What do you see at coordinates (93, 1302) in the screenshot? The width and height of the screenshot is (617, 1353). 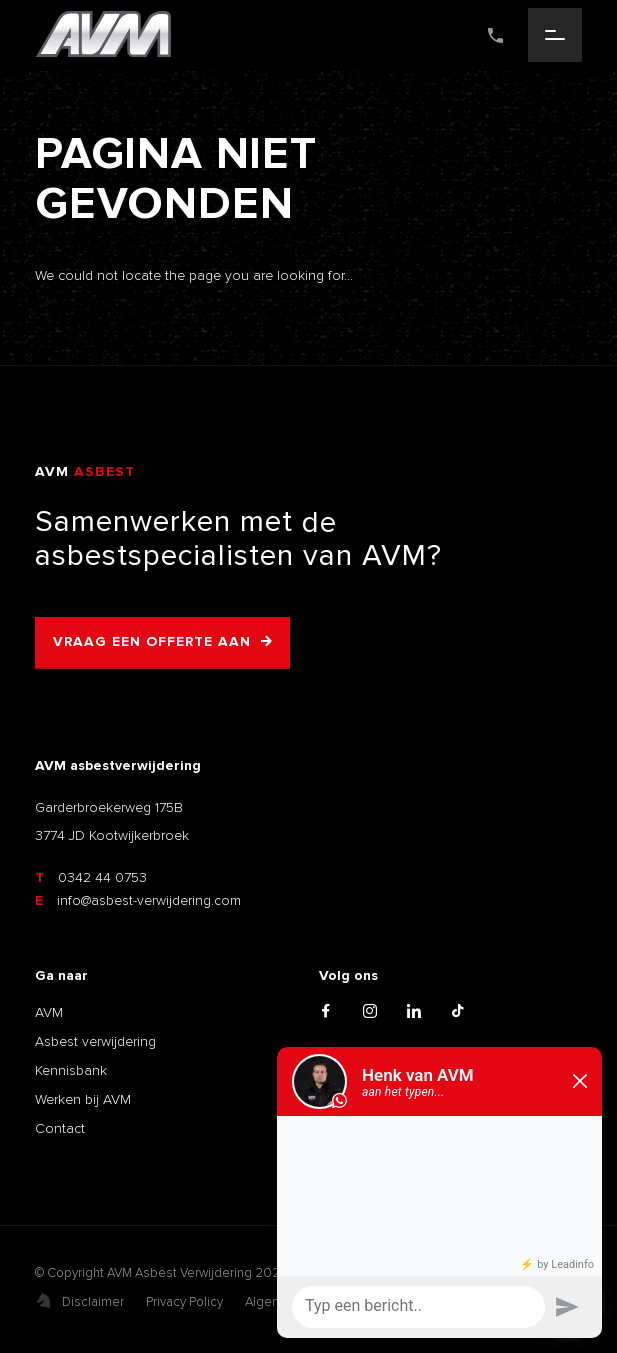 I see `Disclaimer` at bounding box center [93, 1302].